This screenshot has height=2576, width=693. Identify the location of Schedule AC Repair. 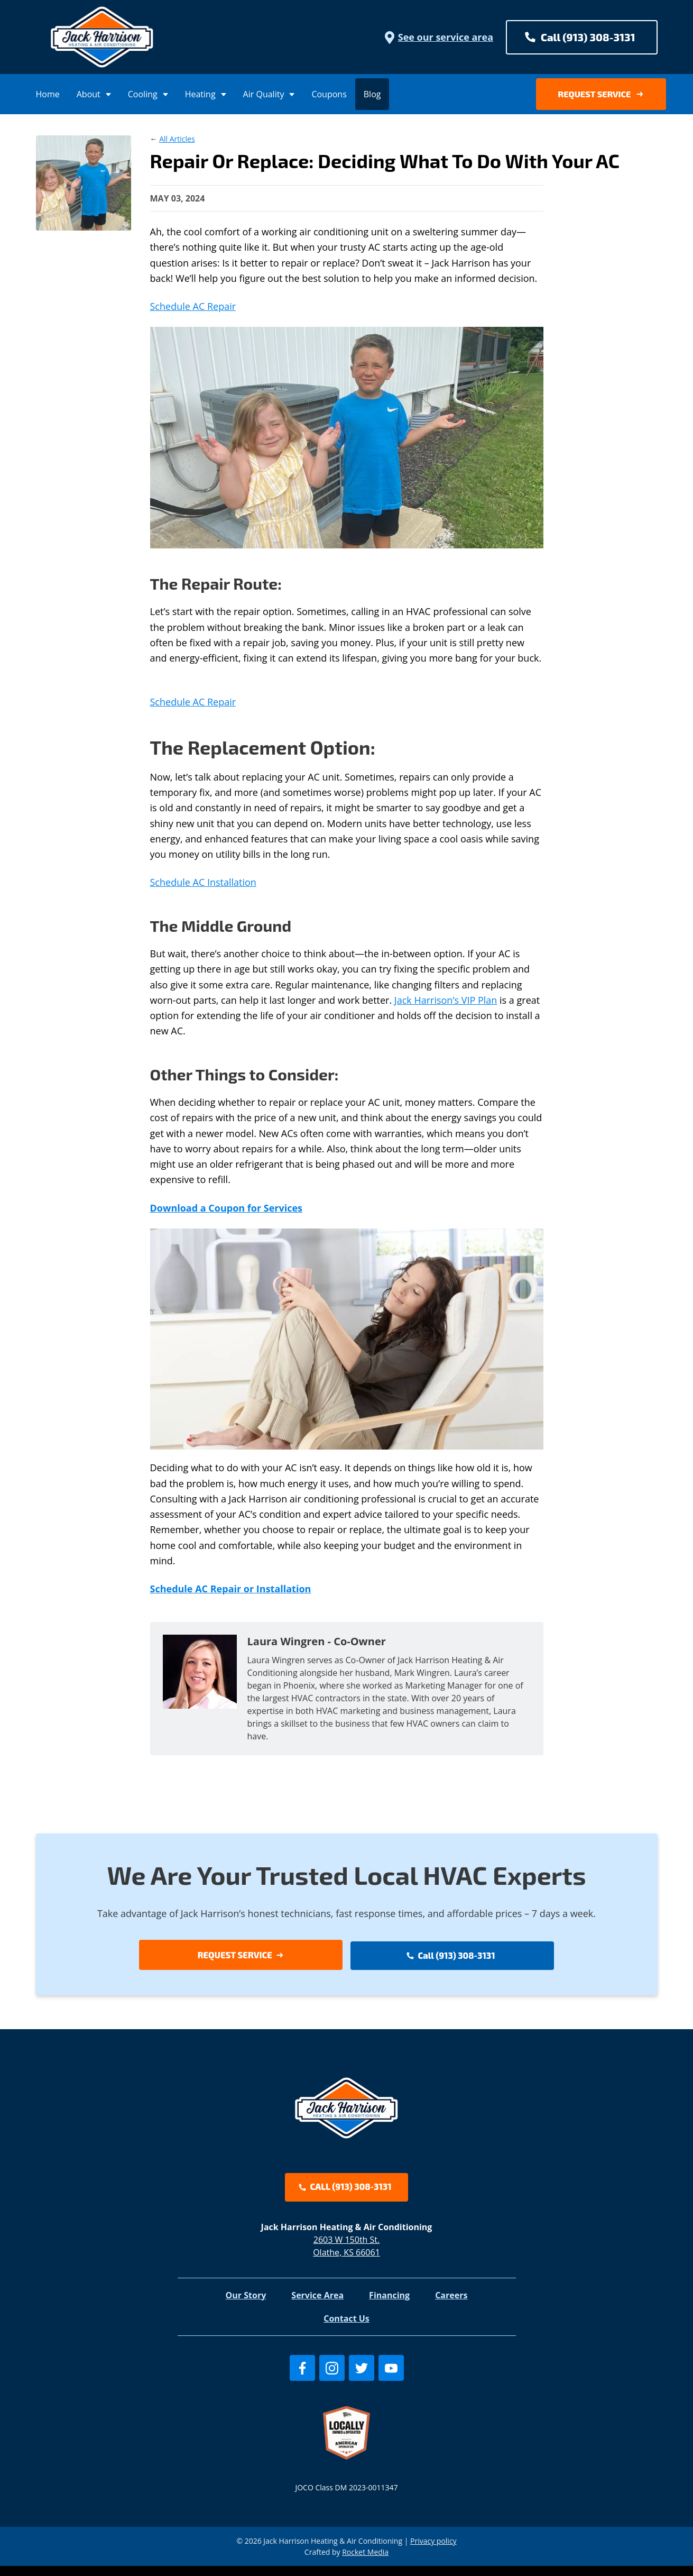
(193, 306).